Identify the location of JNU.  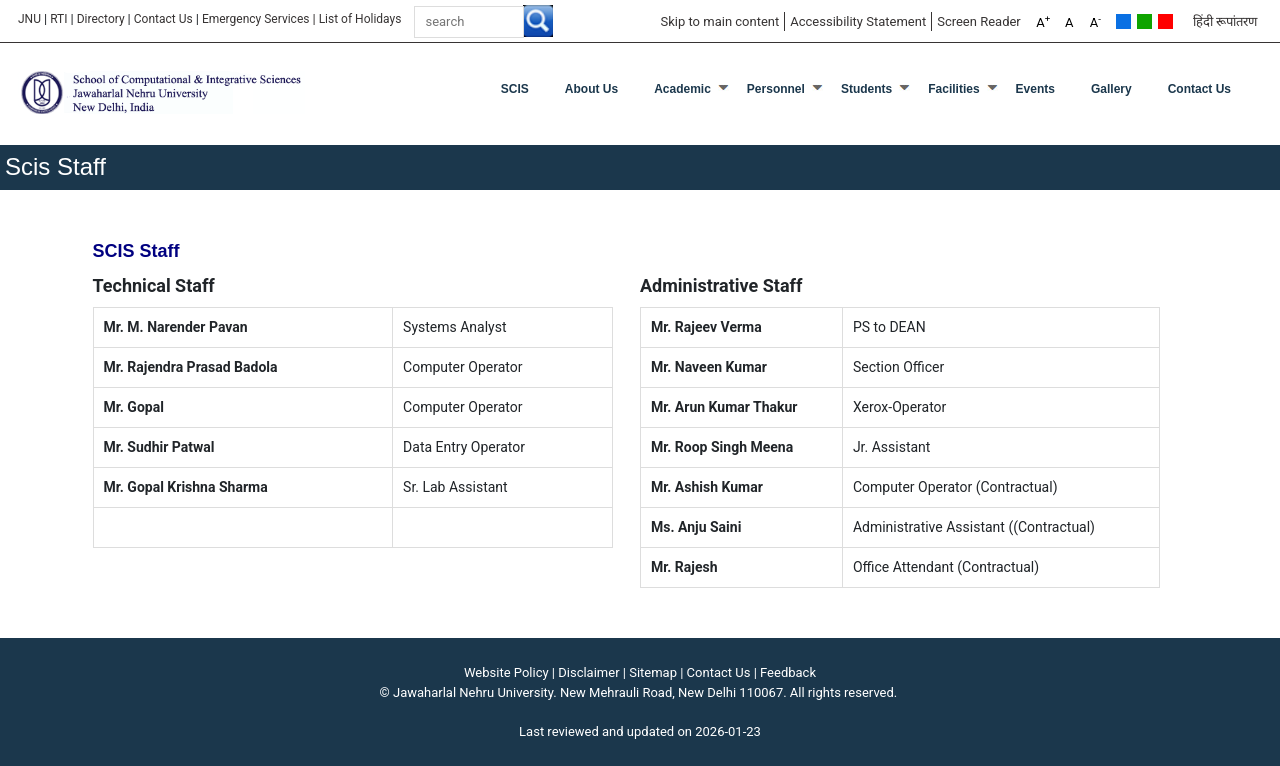
(29, 19).